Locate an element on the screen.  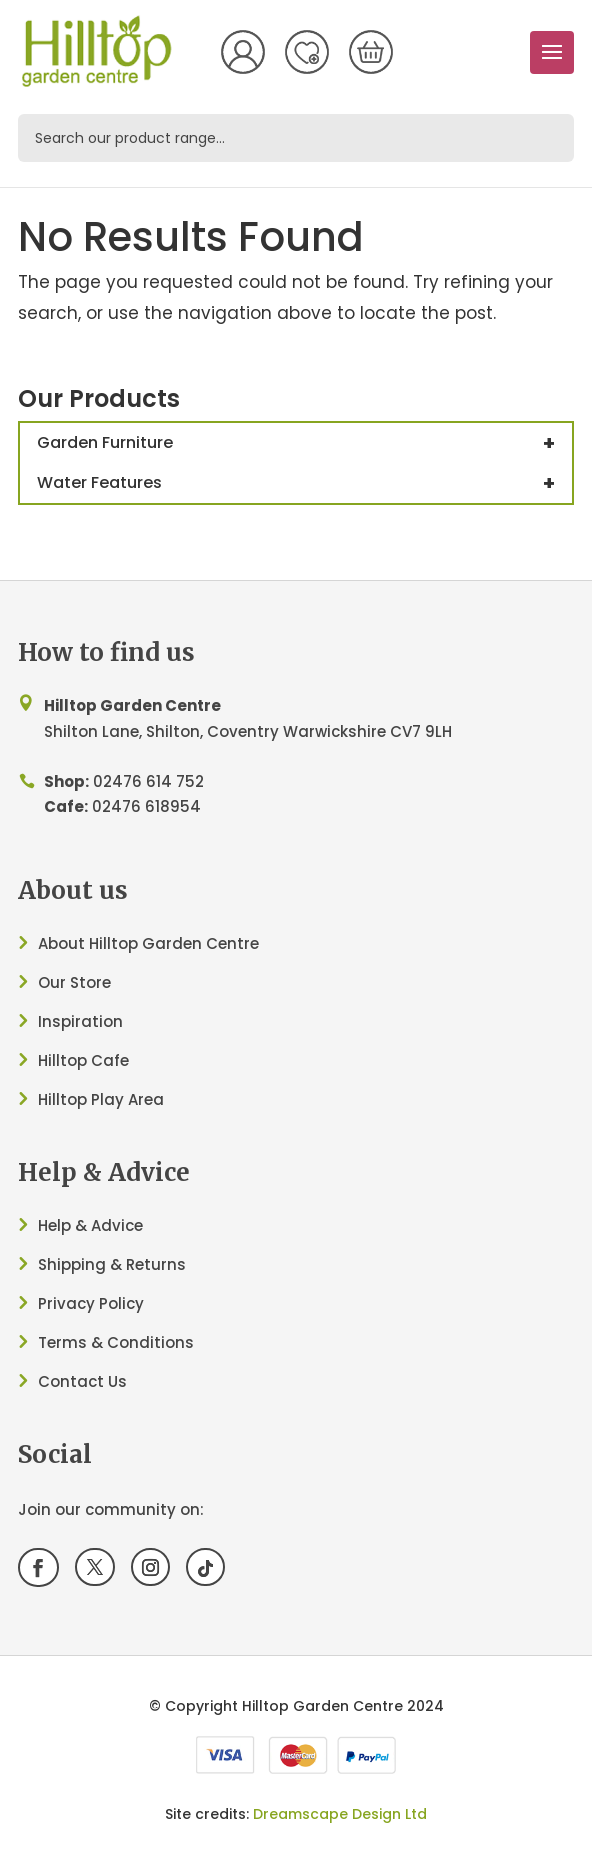
Hilltop Play Area is located at coordinates (101, 1099).